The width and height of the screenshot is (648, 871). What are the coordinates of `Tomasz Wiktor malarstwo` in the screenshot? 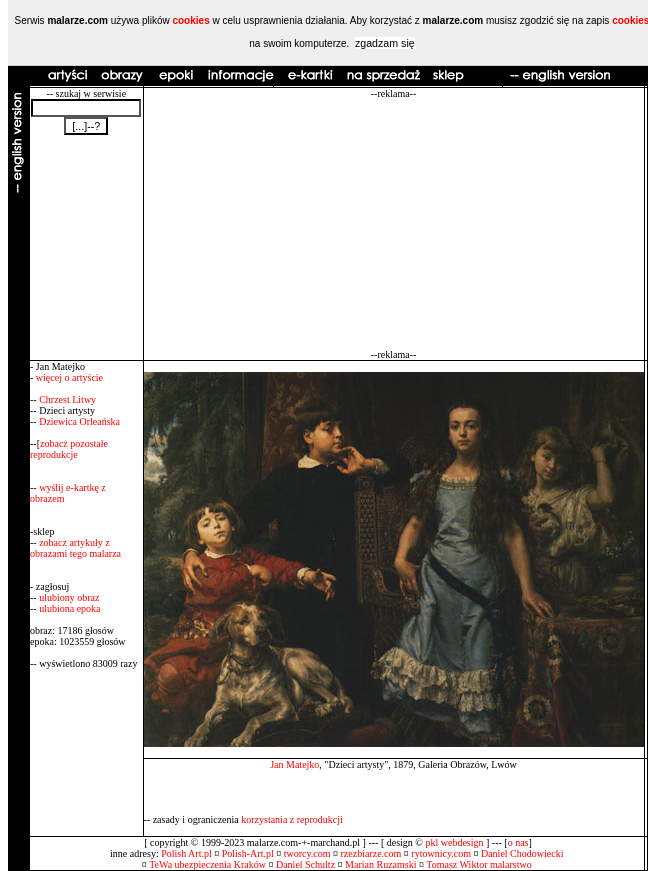 It's located at (478, 864).